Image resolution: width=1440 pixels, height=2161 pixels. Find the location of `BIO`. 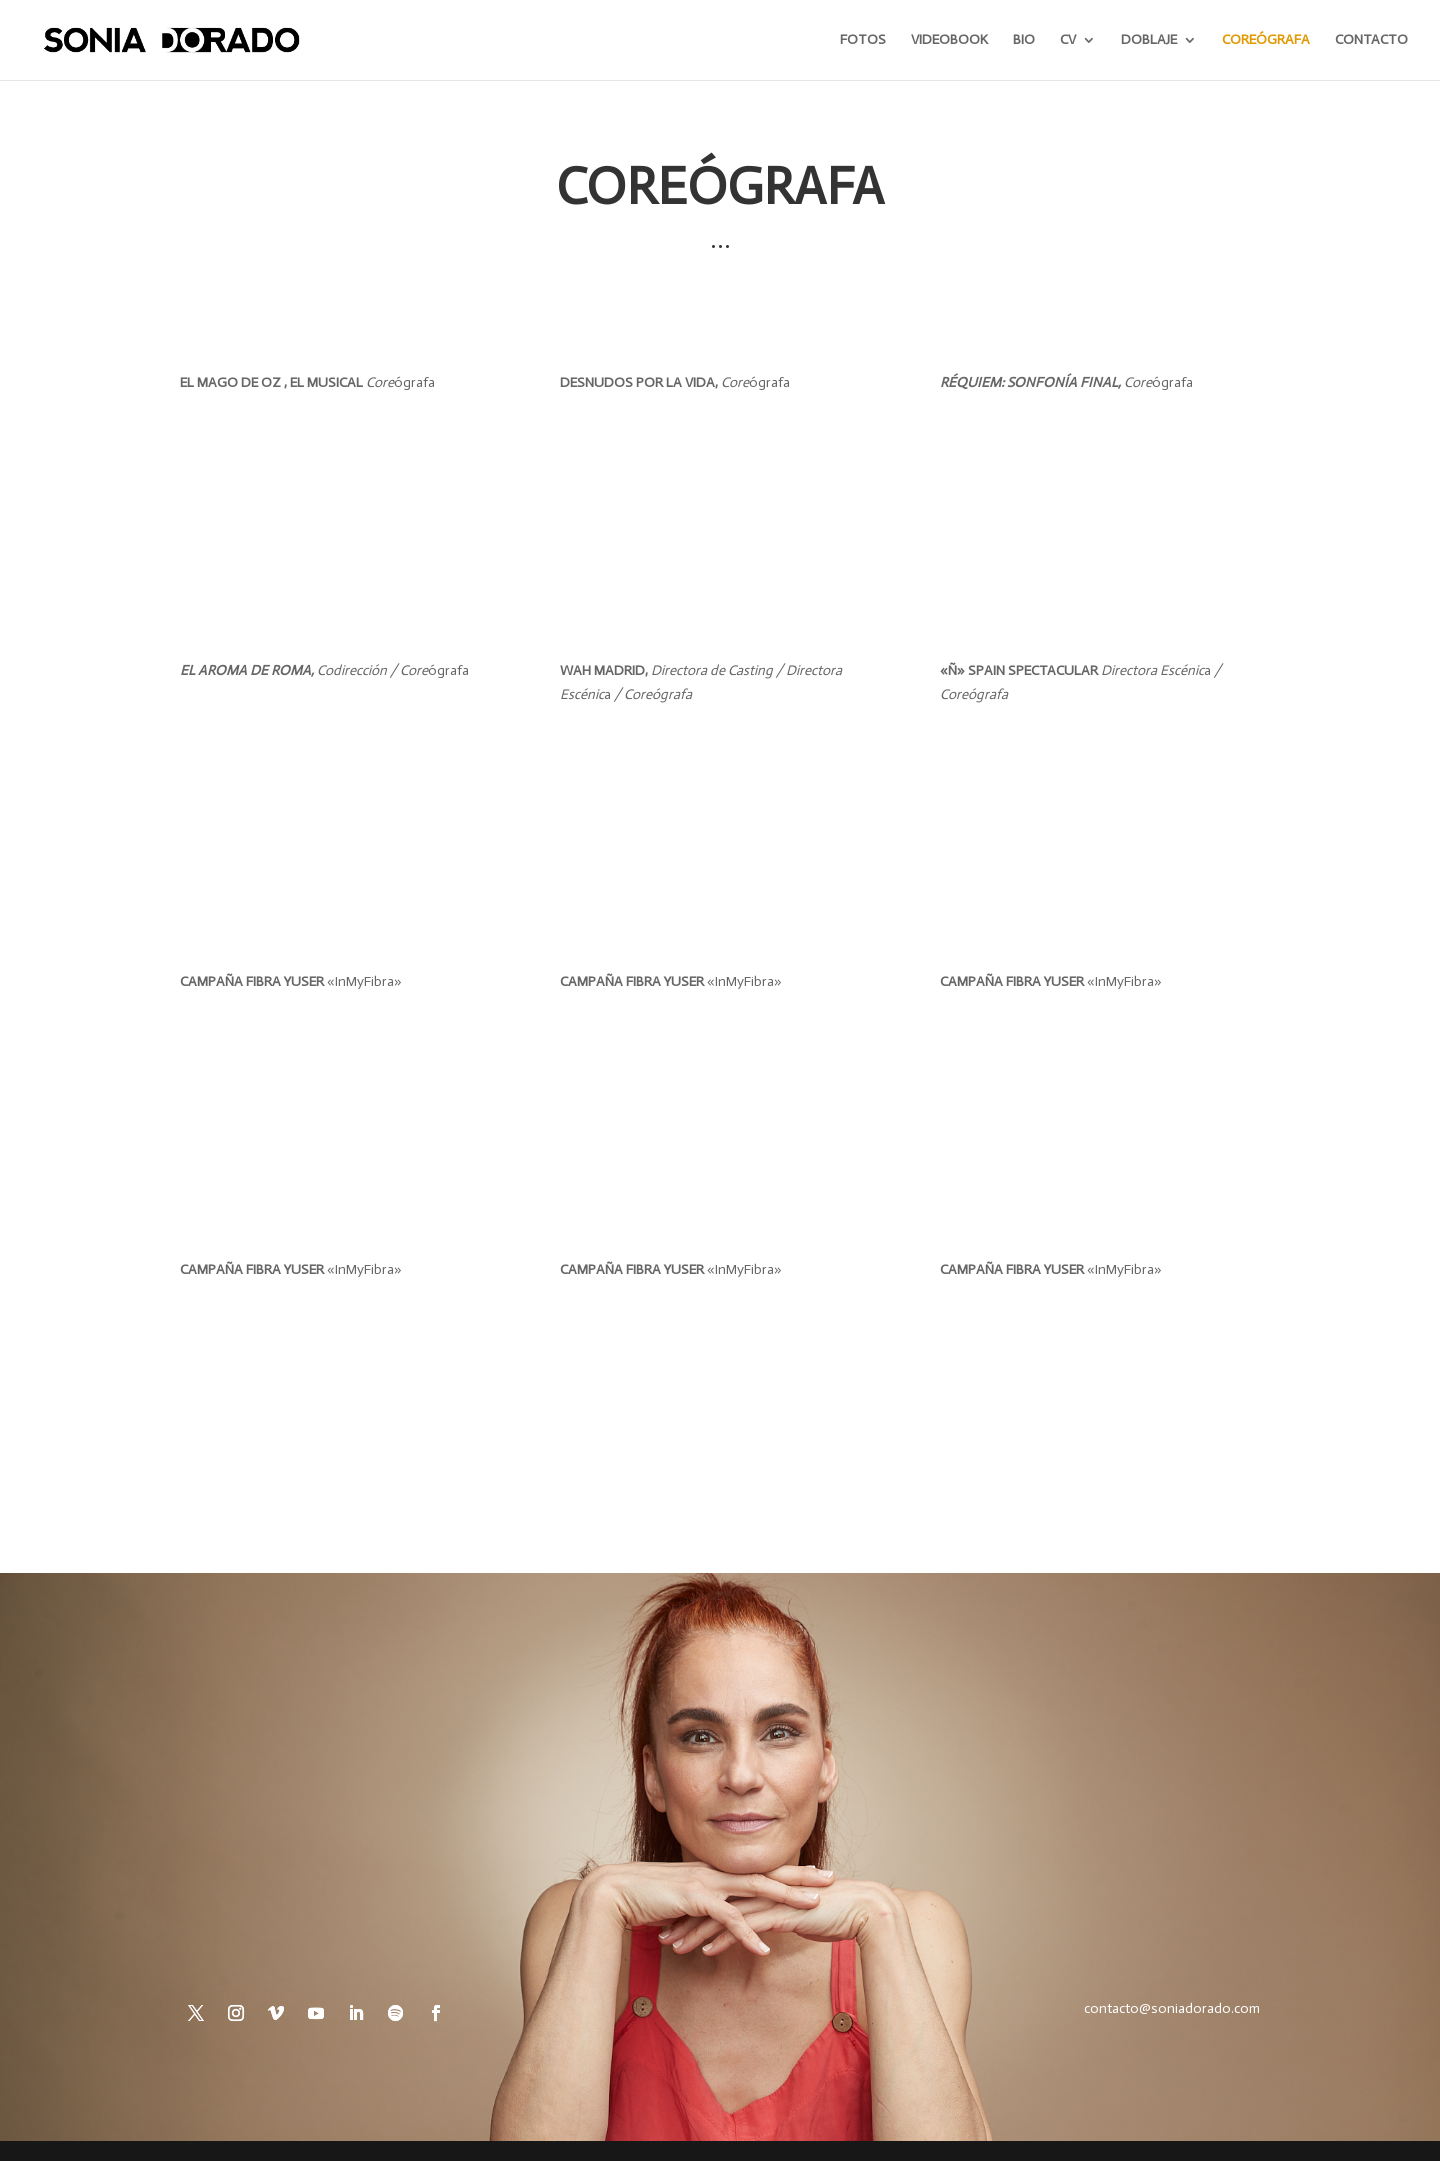

BIO is located at coordinates (1024, 40).